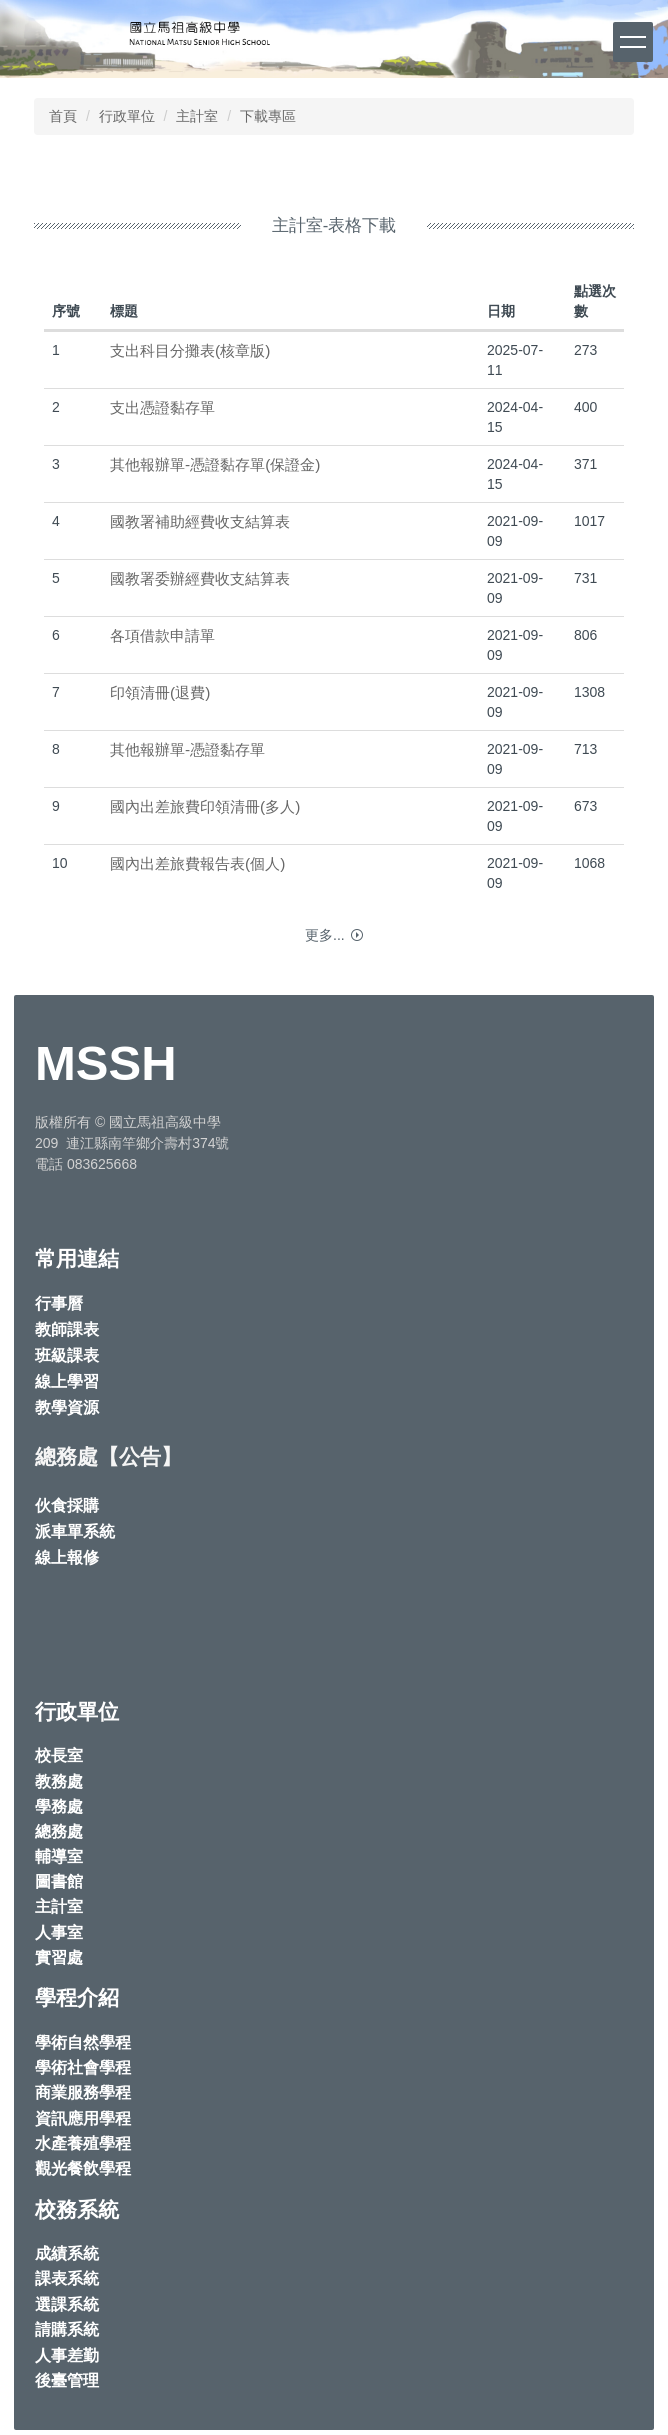 The width and height of the screenshot is (668, 2435). Describe the element at coordinates (83, 2042) in the screenshot. I see `學術自然學程` at that location.